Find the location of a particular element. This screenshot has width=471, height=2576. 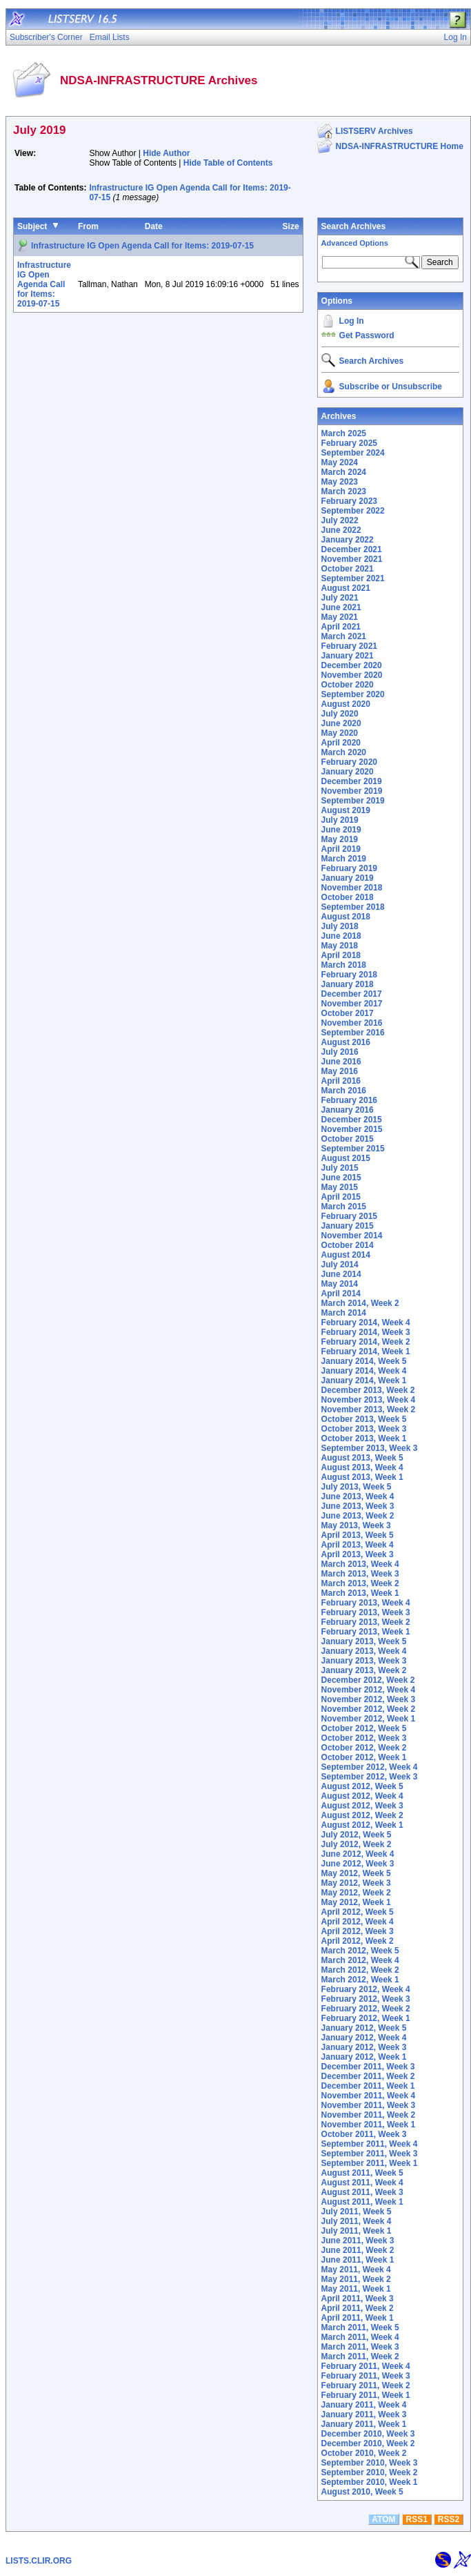

February 2023 is located at coordinates (349, 501).